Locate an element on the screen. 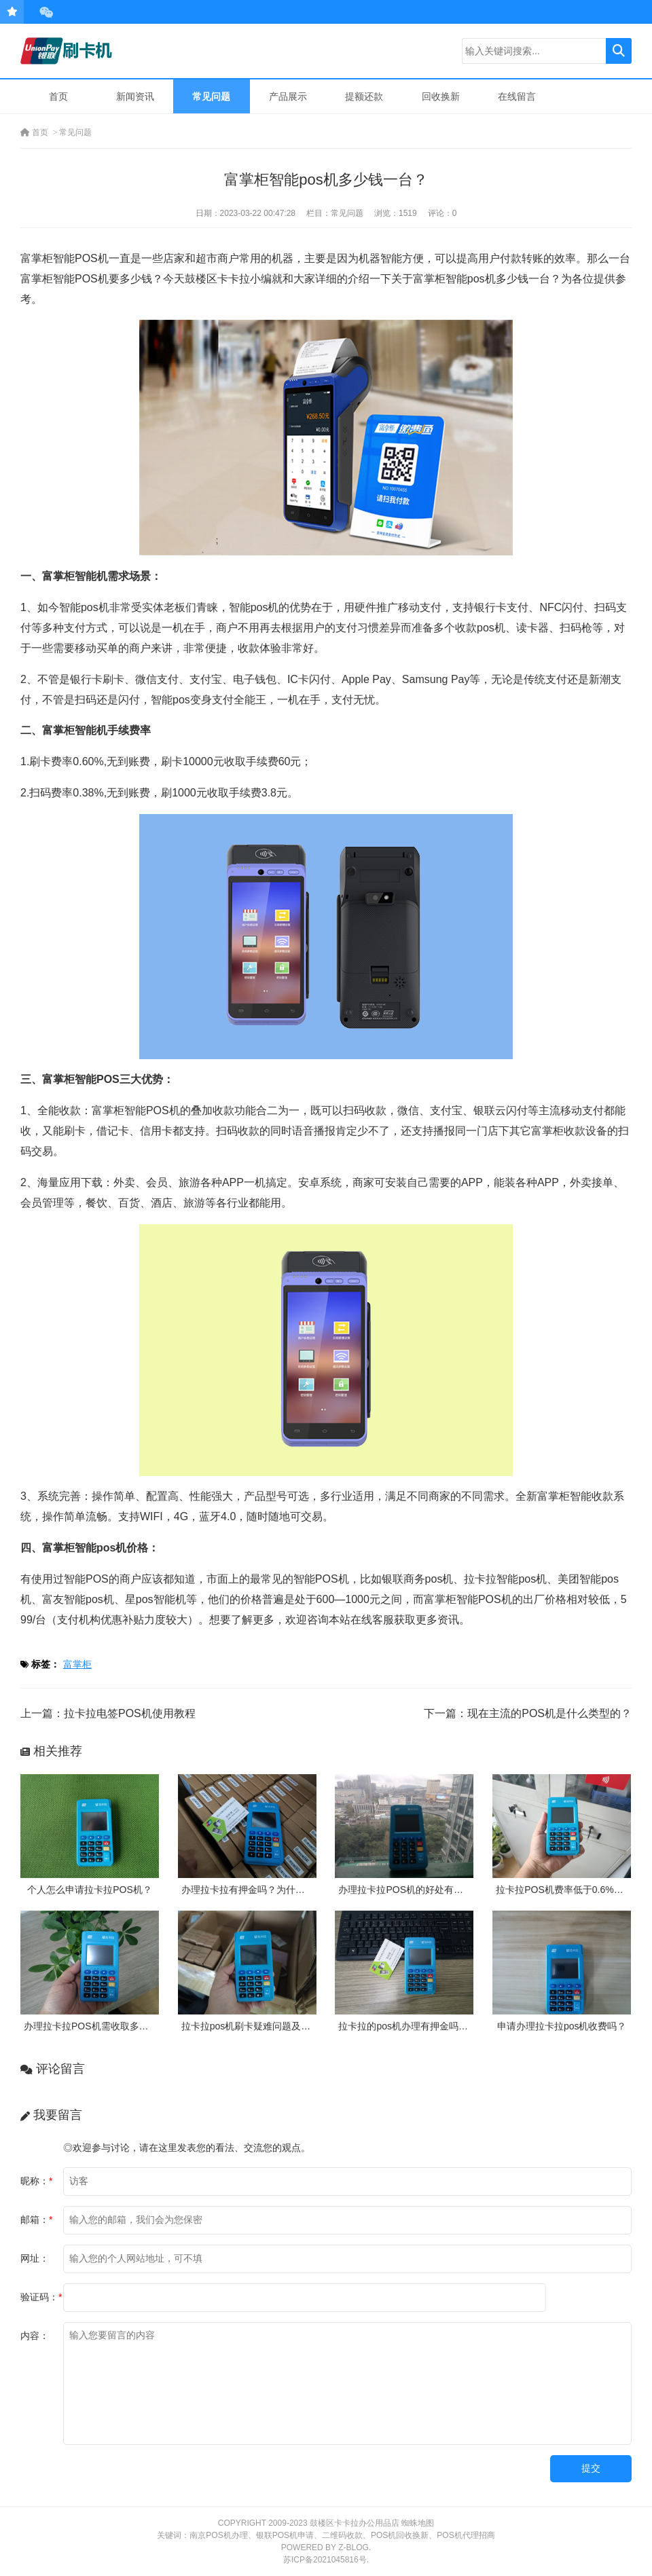 Image resolution: width=652 pixels, height=2576 pixels. 网址： is located at coordinates (34, 2258).